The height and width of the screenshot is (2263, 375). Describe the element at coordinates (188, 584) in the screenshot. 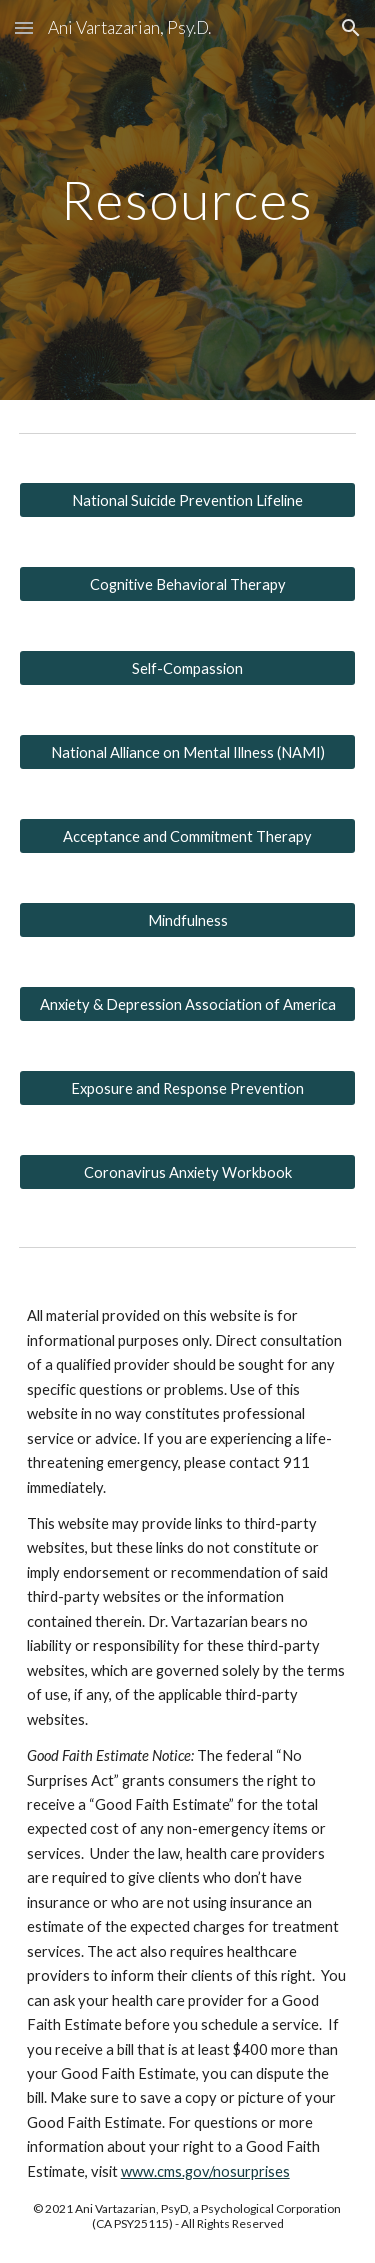

I see `[Cognitive Behavioral Therapy]` at that location.